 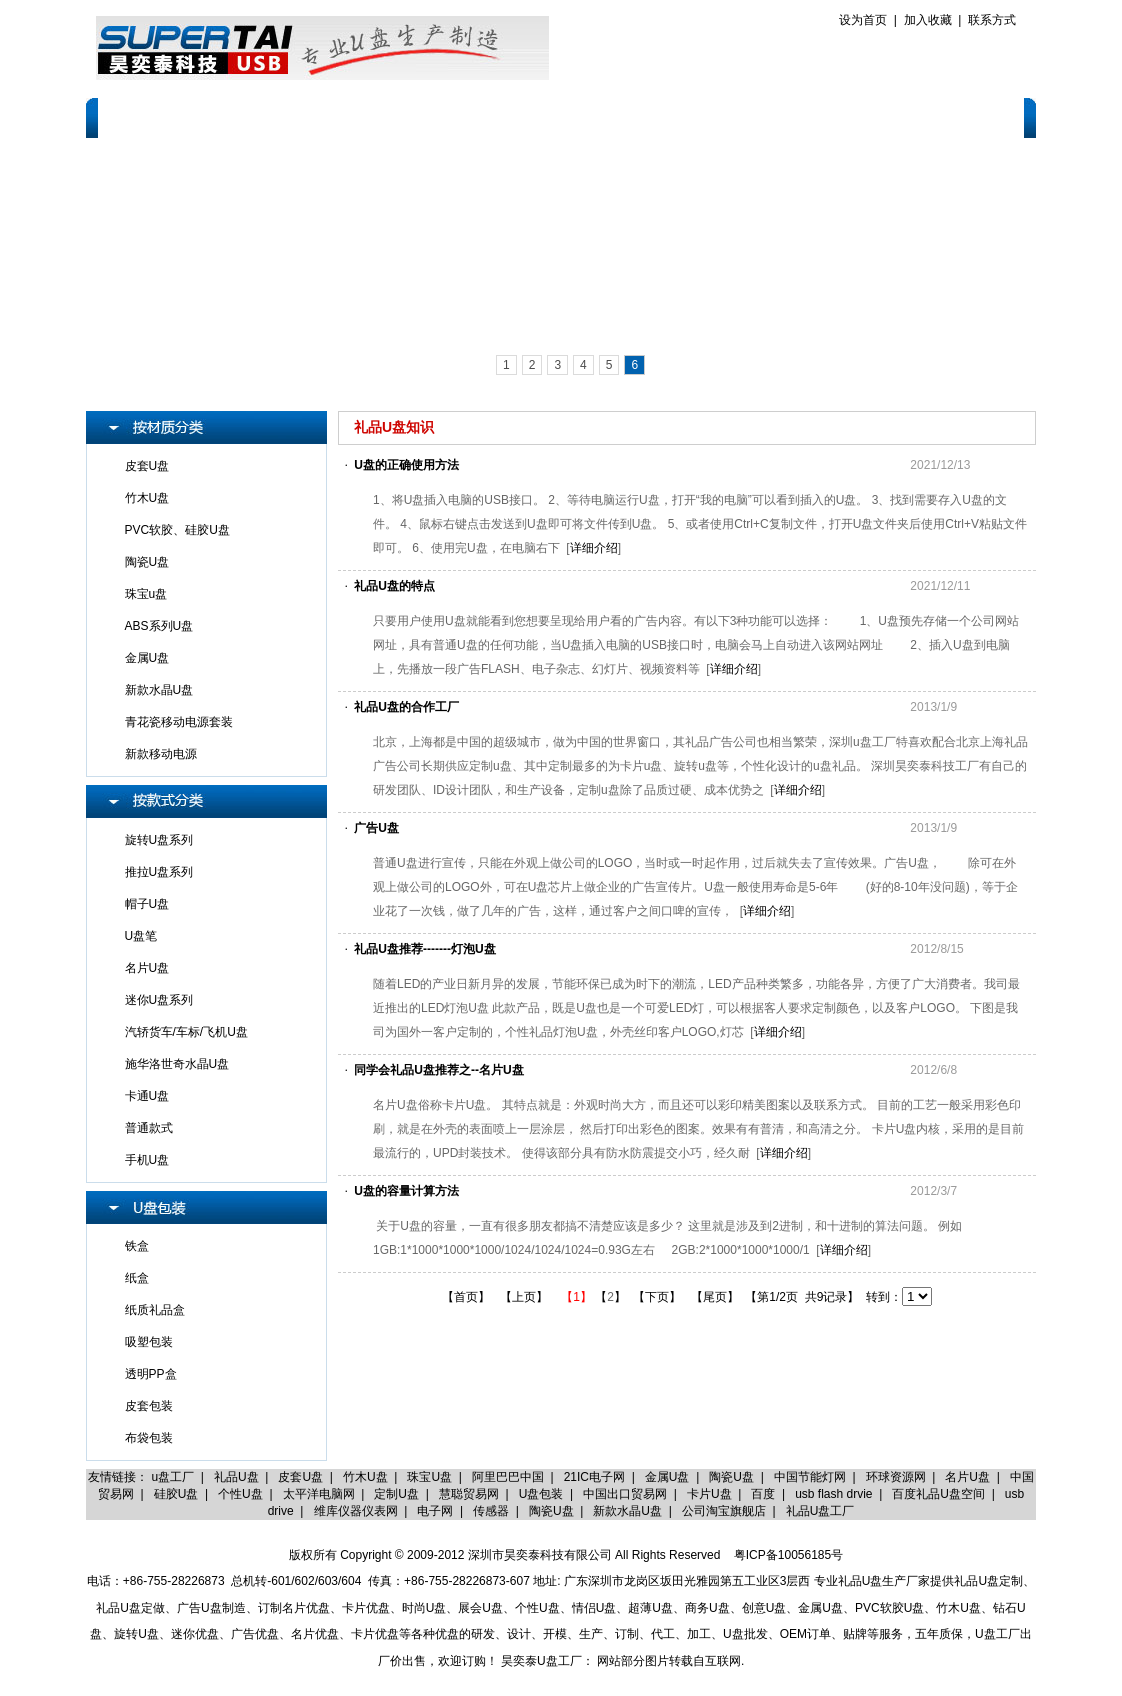 What do you see at coordinates (406, 1191) in the screenshot?
I see `U盘的容量计算方法` at bounding box center [406, 1191].